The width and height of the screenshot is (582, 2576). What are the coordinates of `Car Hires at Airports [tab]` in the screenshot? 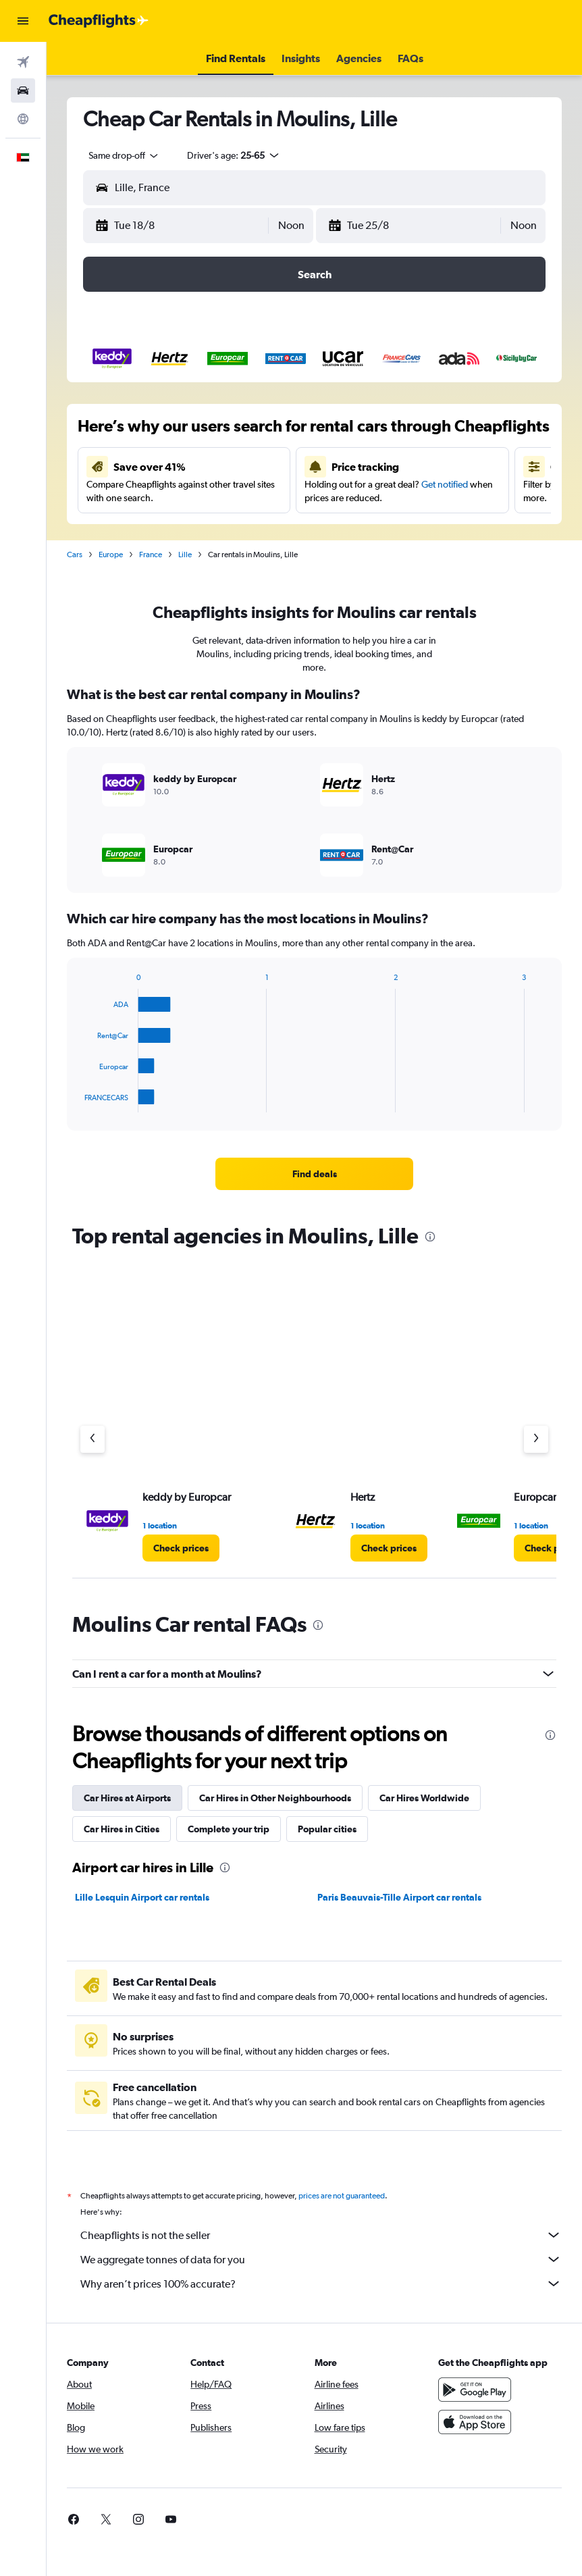 It's located at (127, 1798).